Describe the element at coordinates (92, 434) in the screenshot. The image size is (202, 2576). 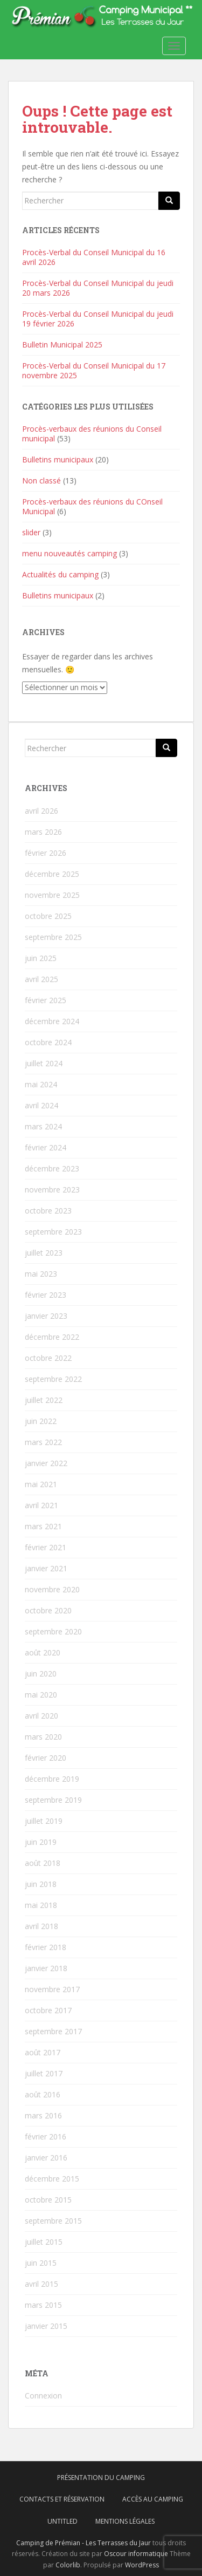
I see `Procès-verbaux des réunions du Conseil municipal` at that location.